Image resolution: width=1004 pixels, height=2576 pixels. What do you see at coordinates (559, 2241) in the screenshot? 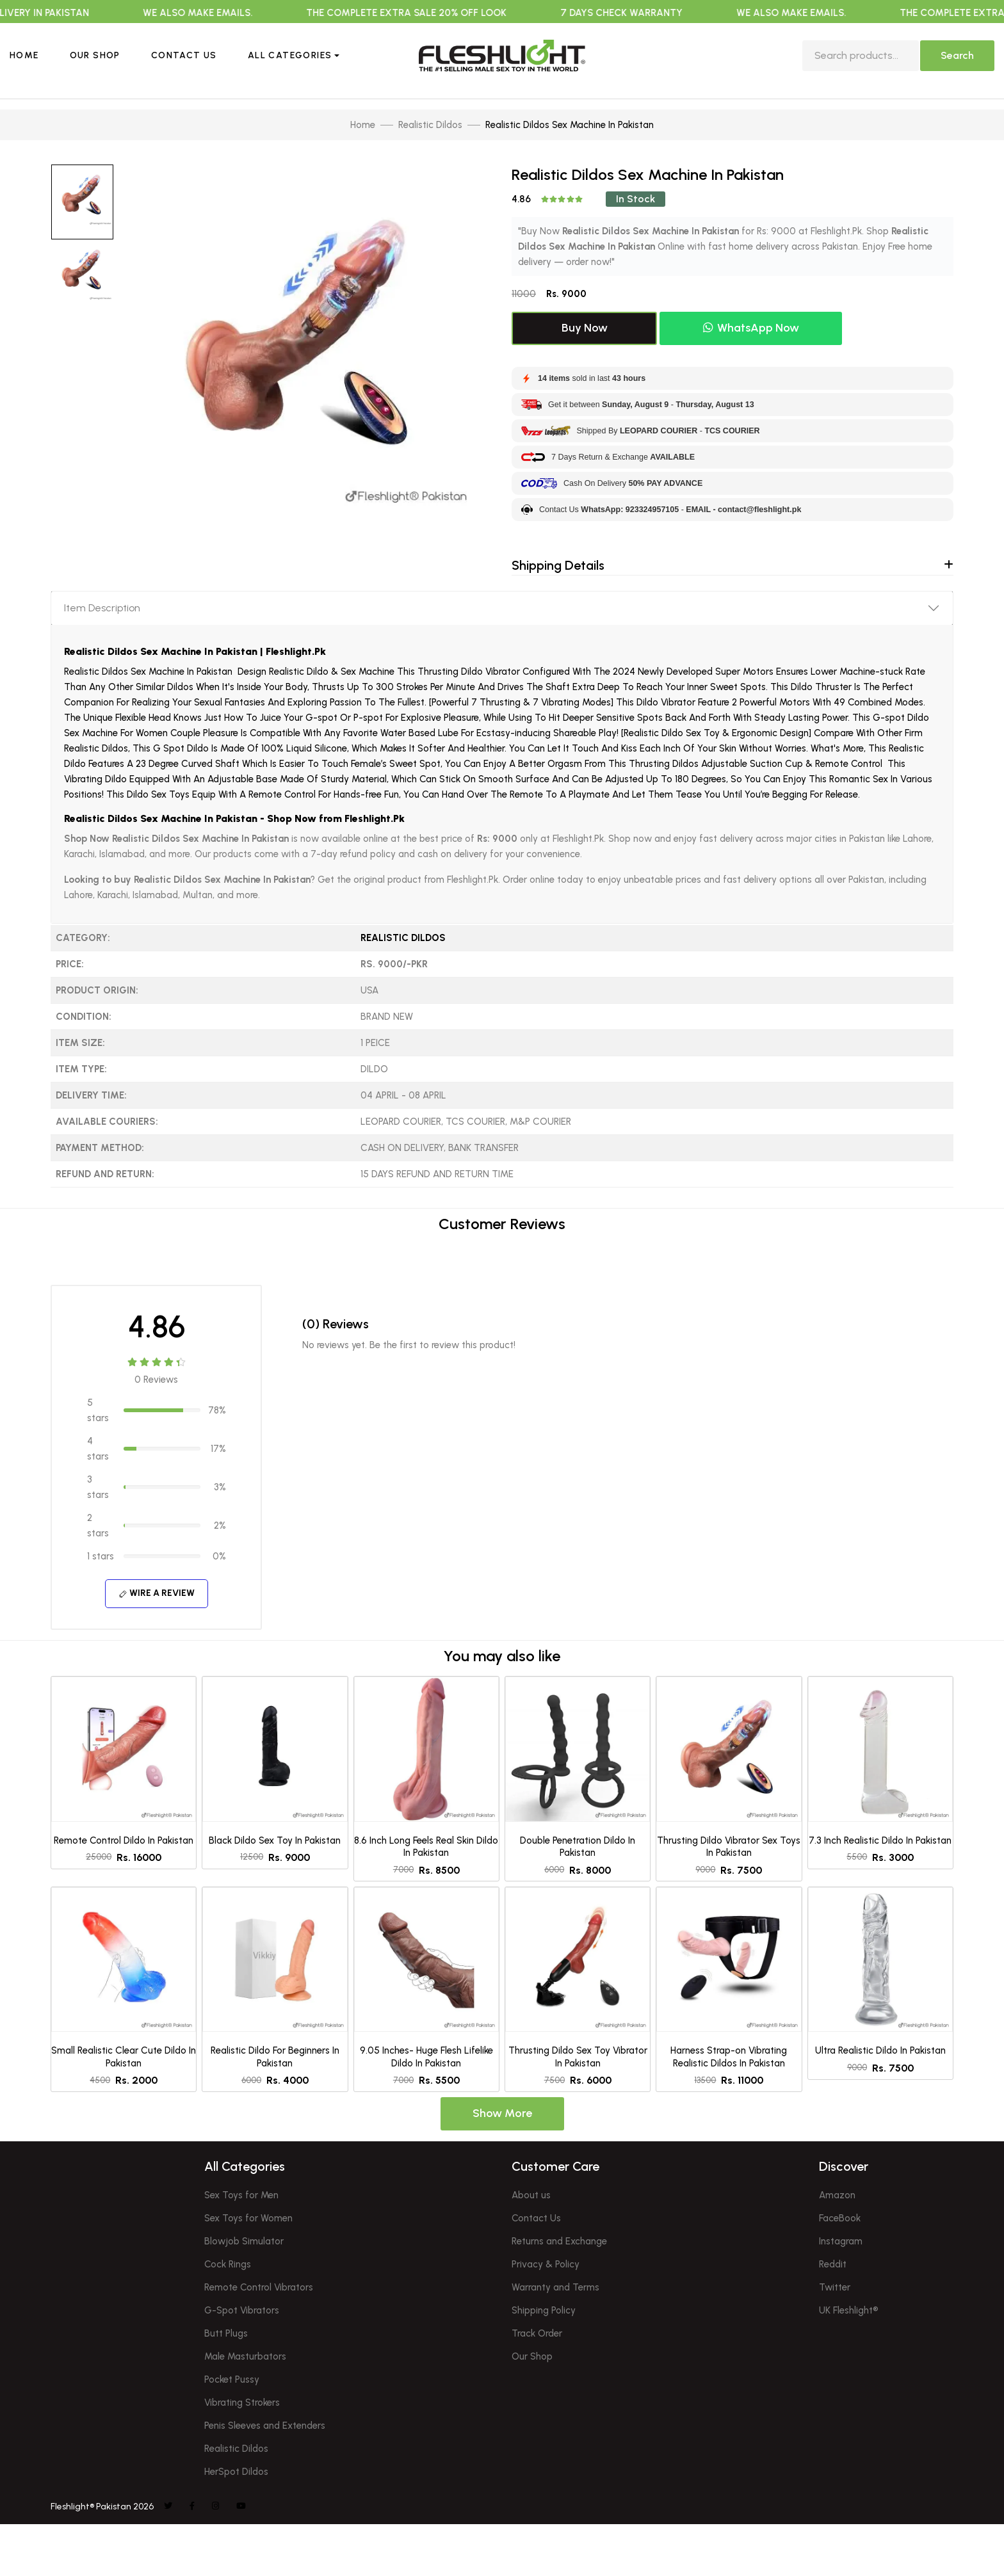
I see `Returns and Exchange` at bounding box center [559, 2241].